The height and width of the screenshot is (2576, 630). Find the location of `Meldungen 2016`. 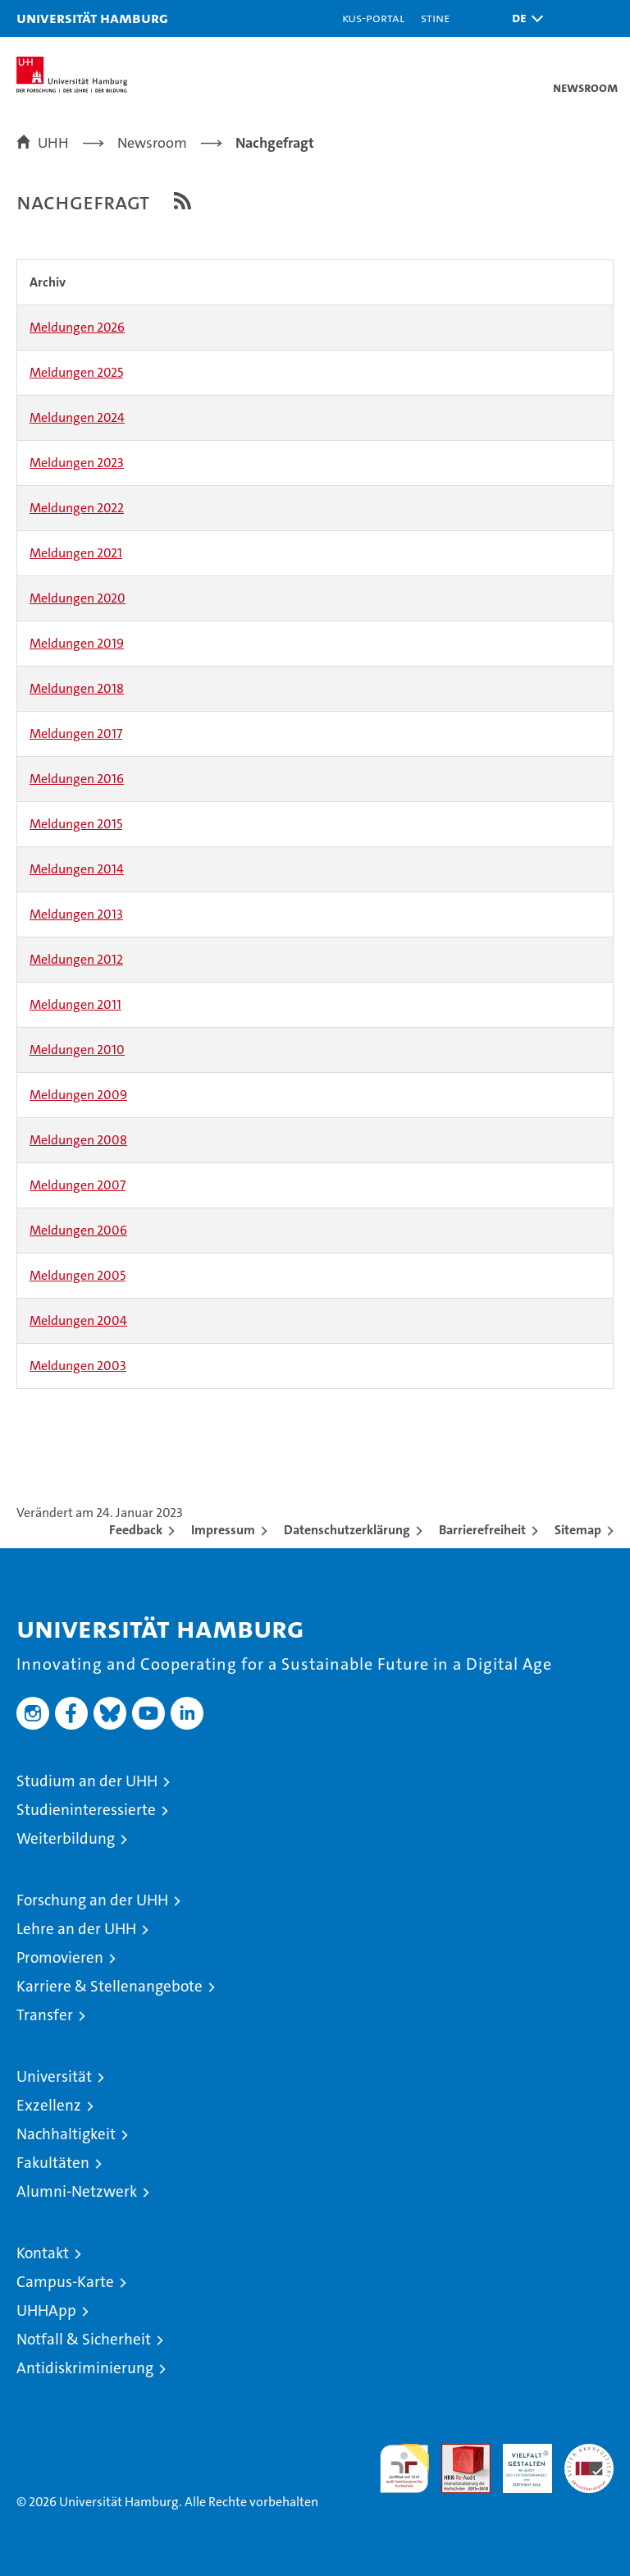

Meldungen 2016 is located at coordinates (77, 778).